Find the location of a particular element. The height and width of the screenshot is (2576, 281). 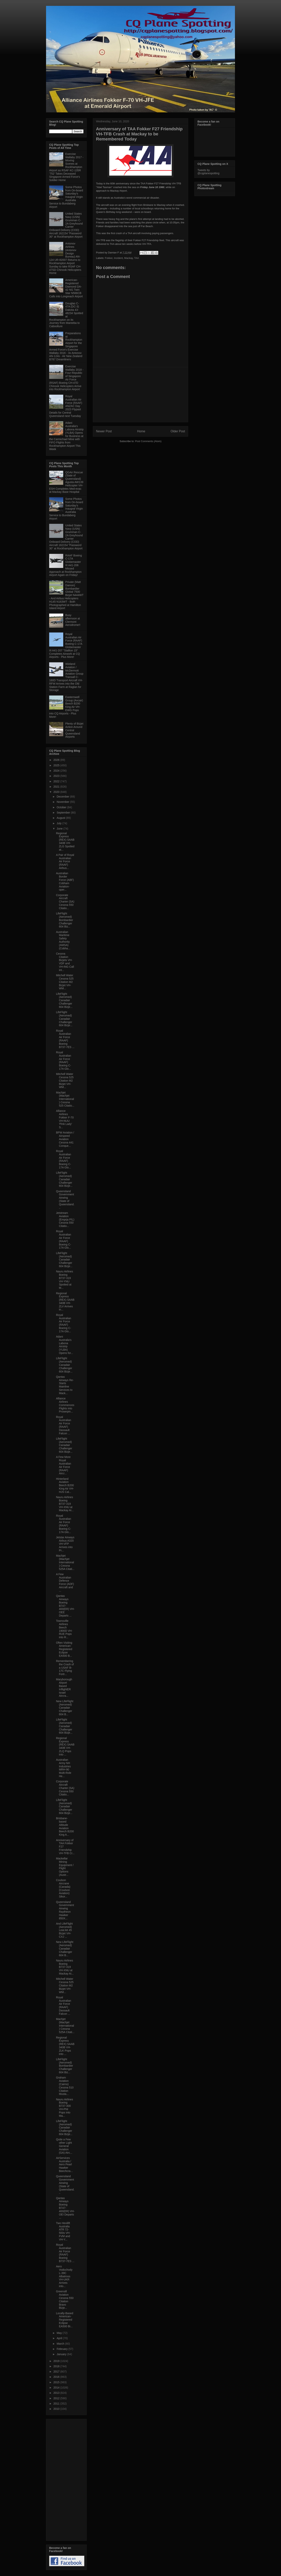

Home is located at coordinates (141, 431).